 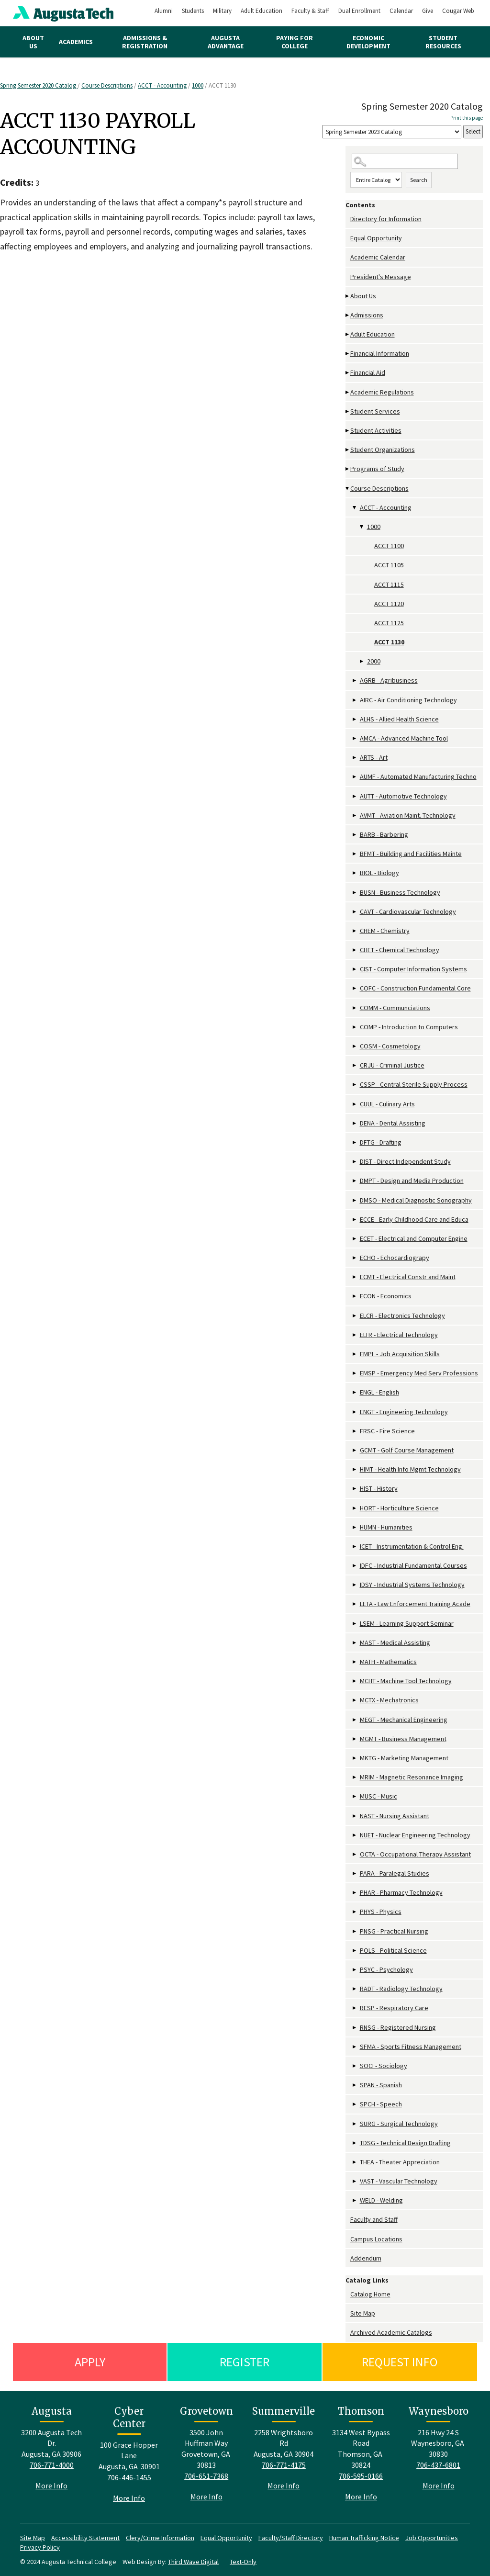 What do you see at coordinates (355, 1316) in the screenshot?
I see `[Show More of ELCR - Electronics Technology]` at bounding box center [355, 1316].